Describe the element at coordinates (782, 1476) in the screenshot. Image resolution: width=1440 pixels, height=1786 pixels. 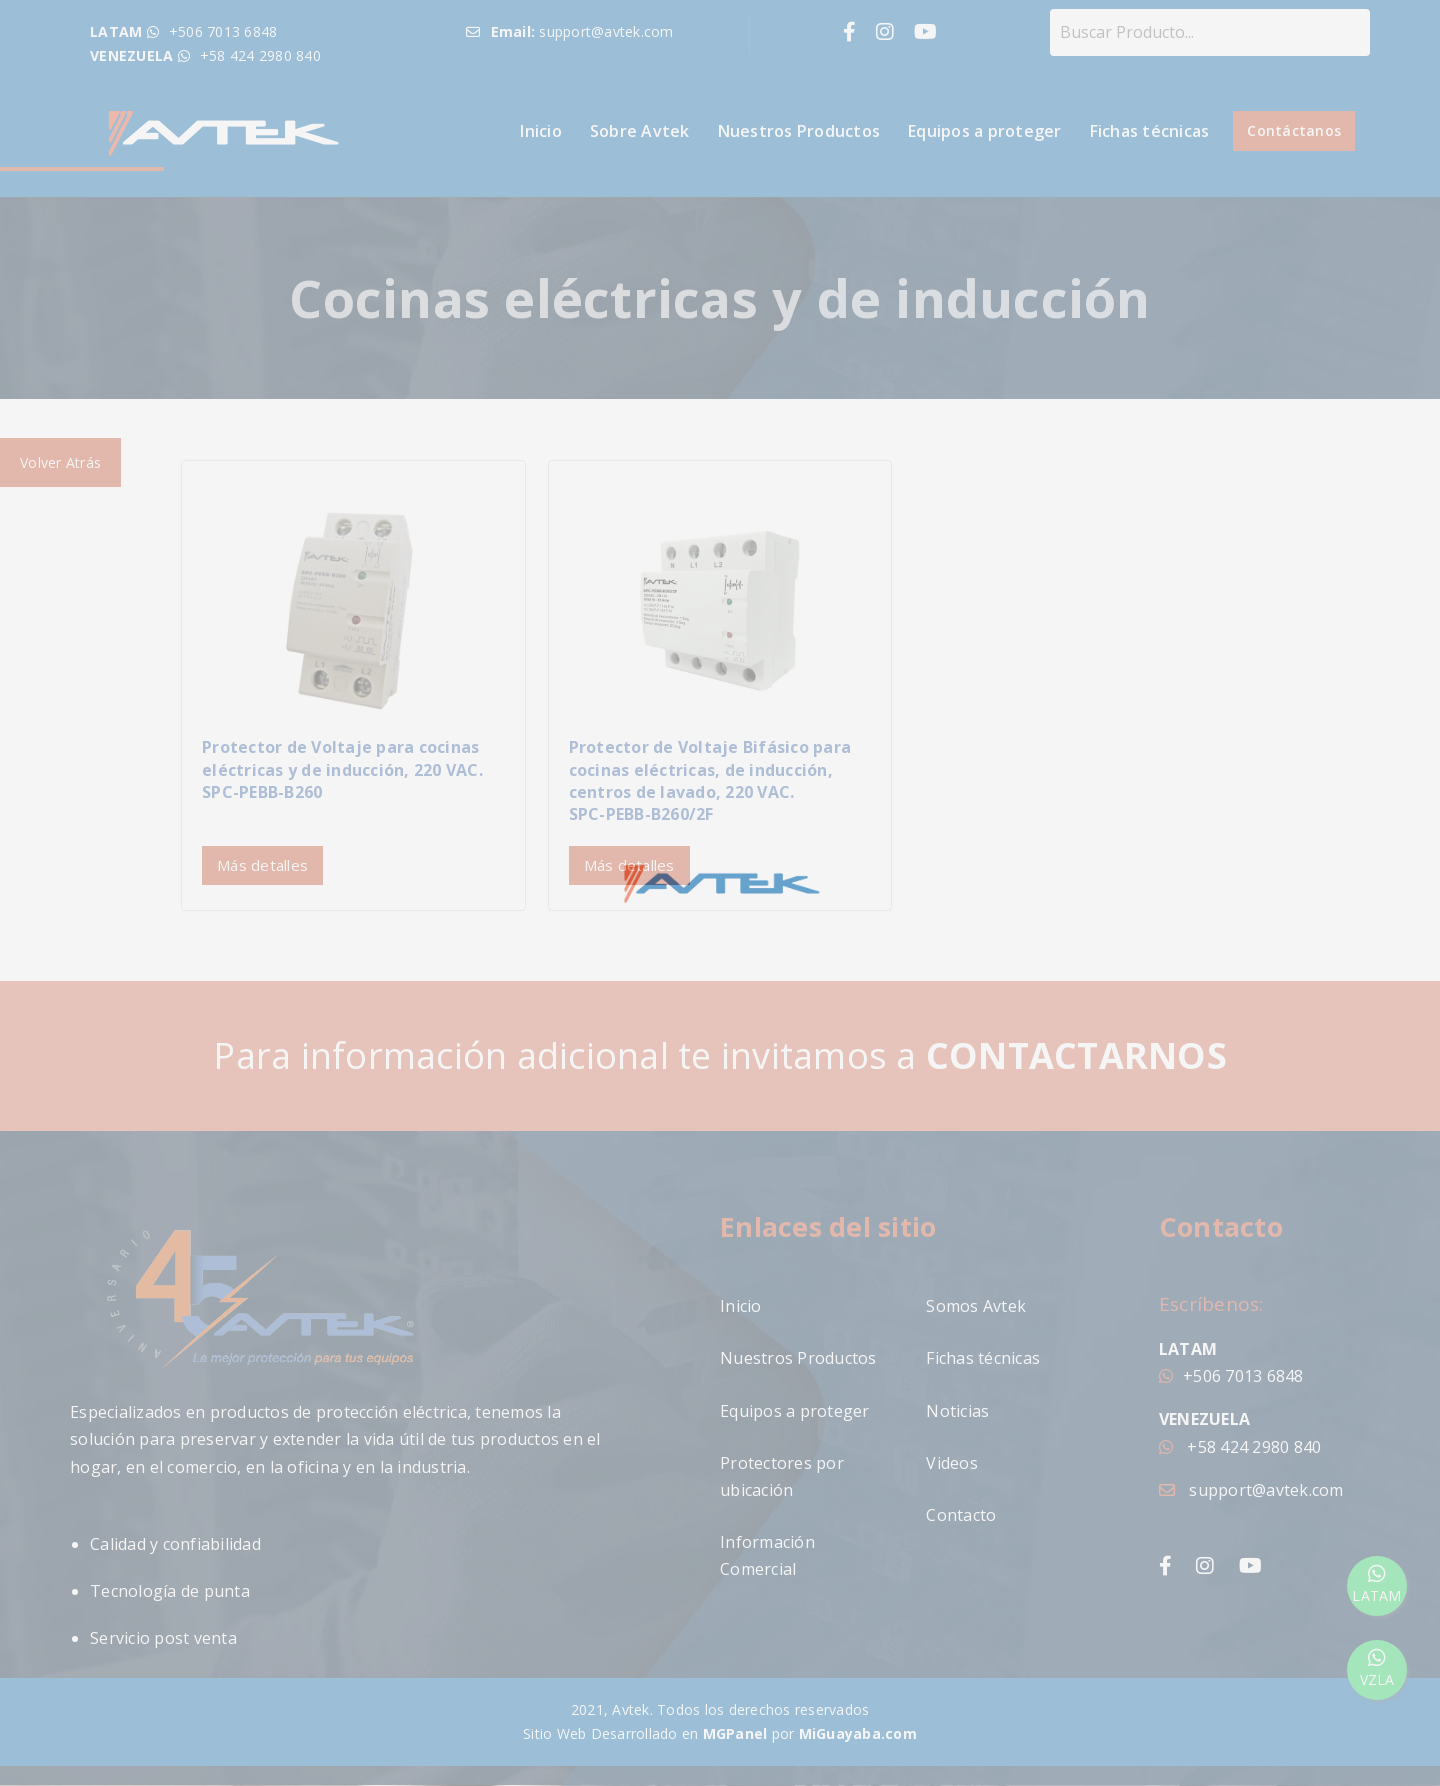
I see `Protectores por ubicación` at that location.